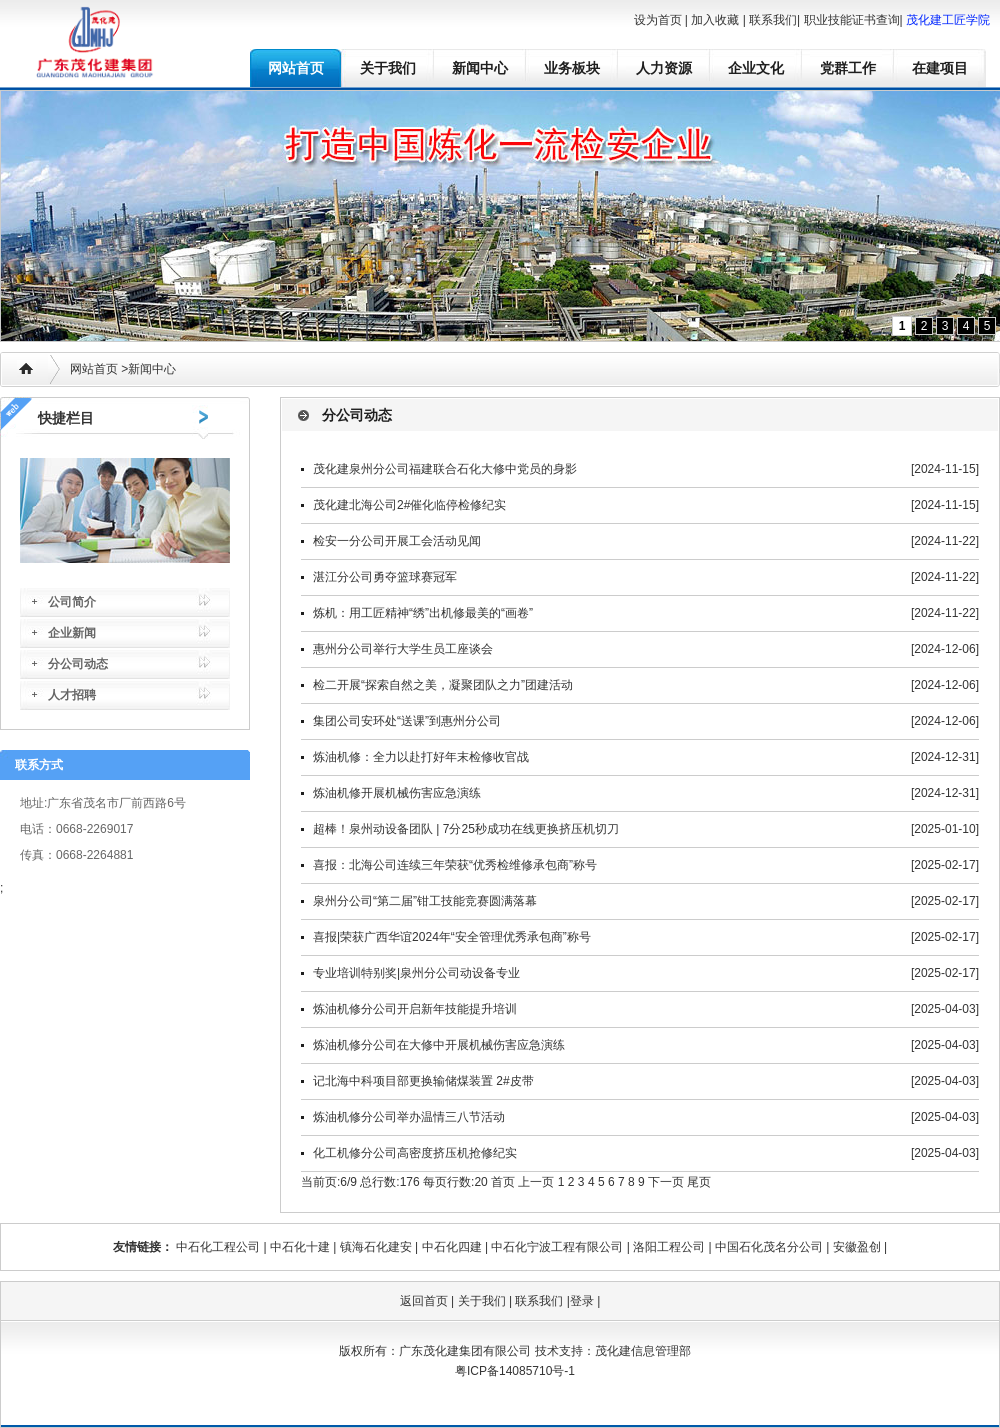  Describe the element at coordinates (664, 68) in the screenshot. I see `人力资源` at that location.